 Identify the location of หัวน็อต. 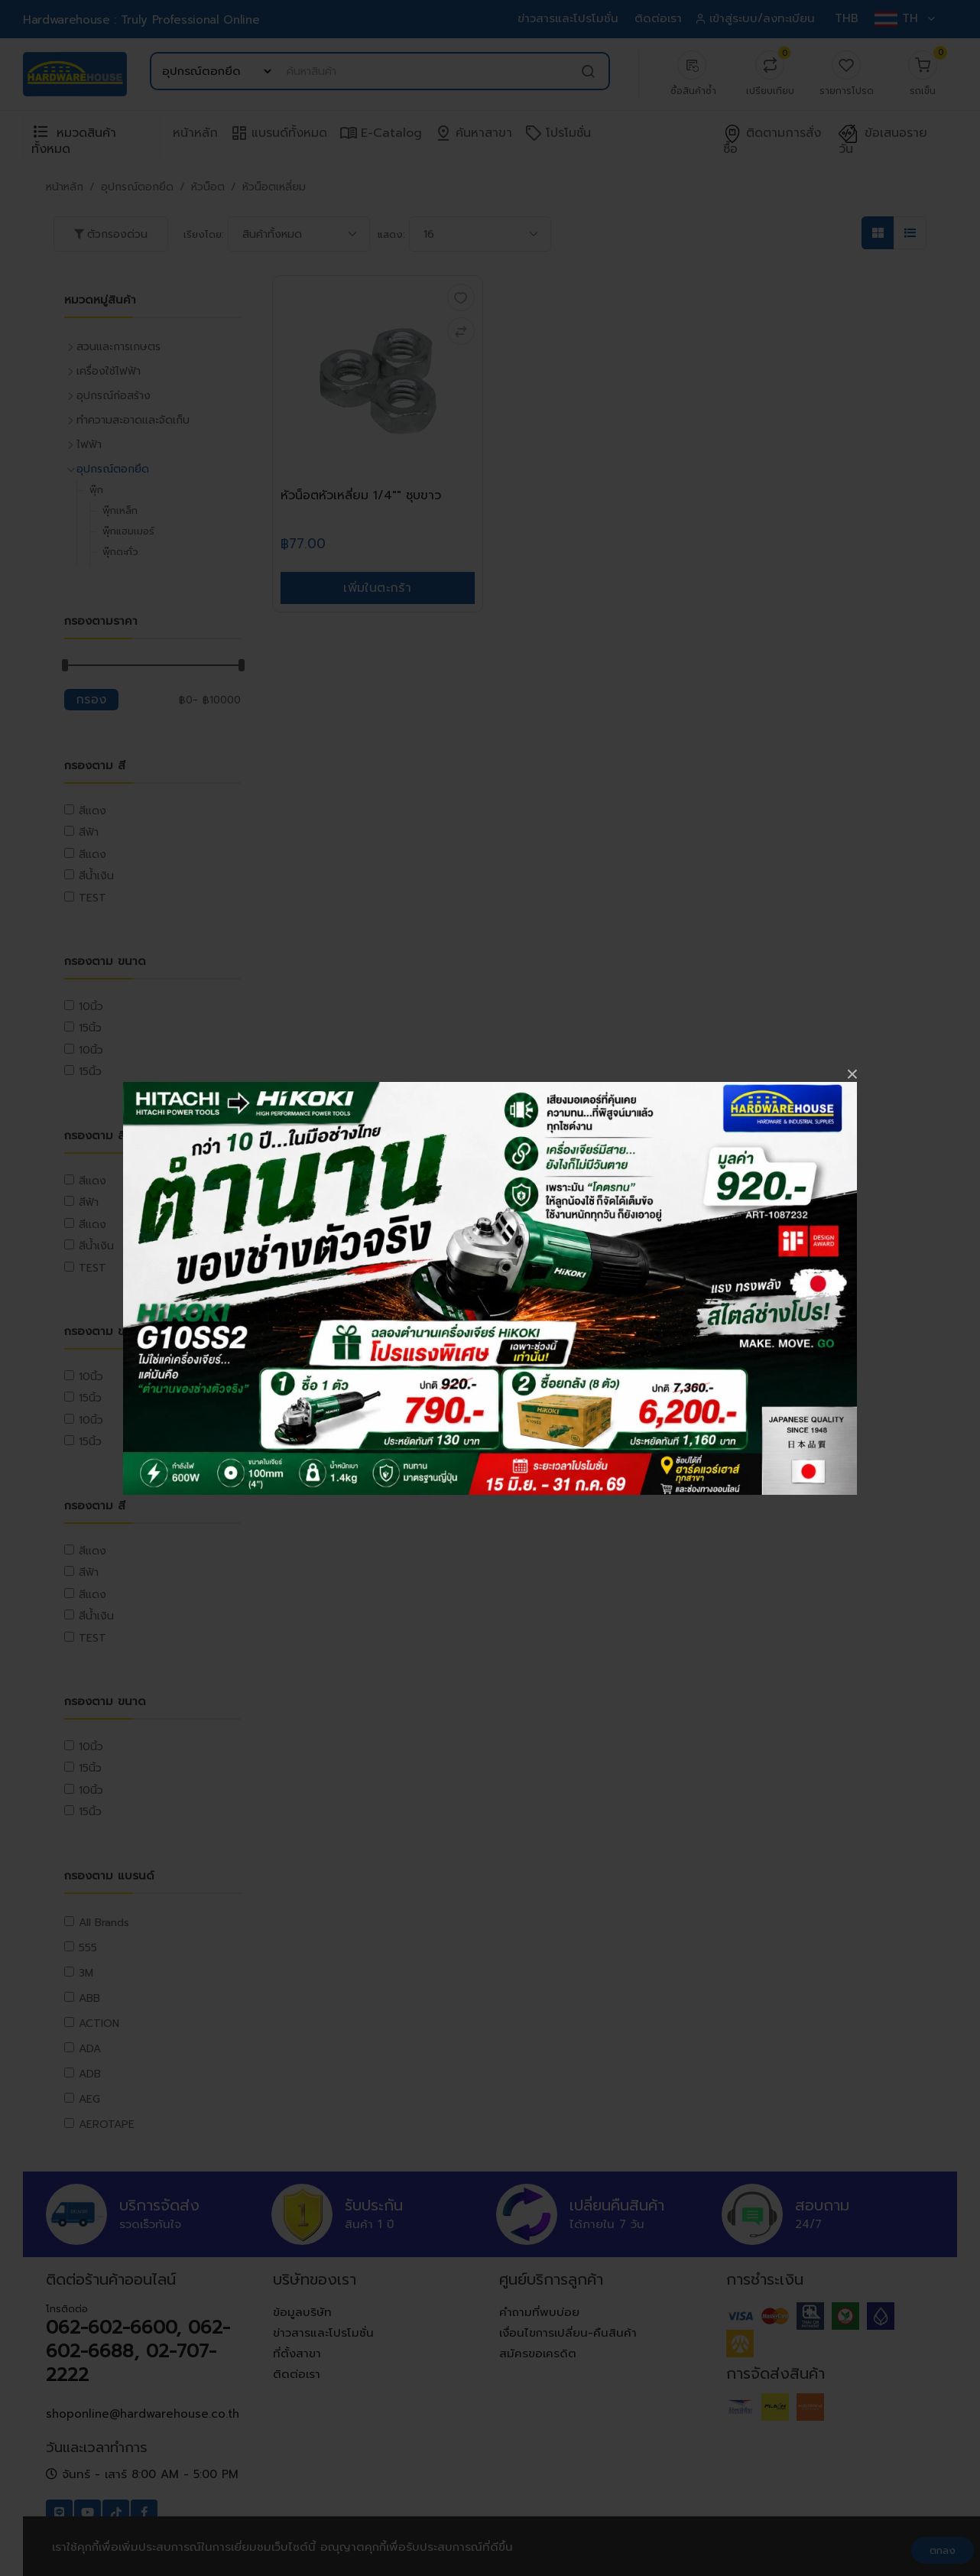
(208, 187).